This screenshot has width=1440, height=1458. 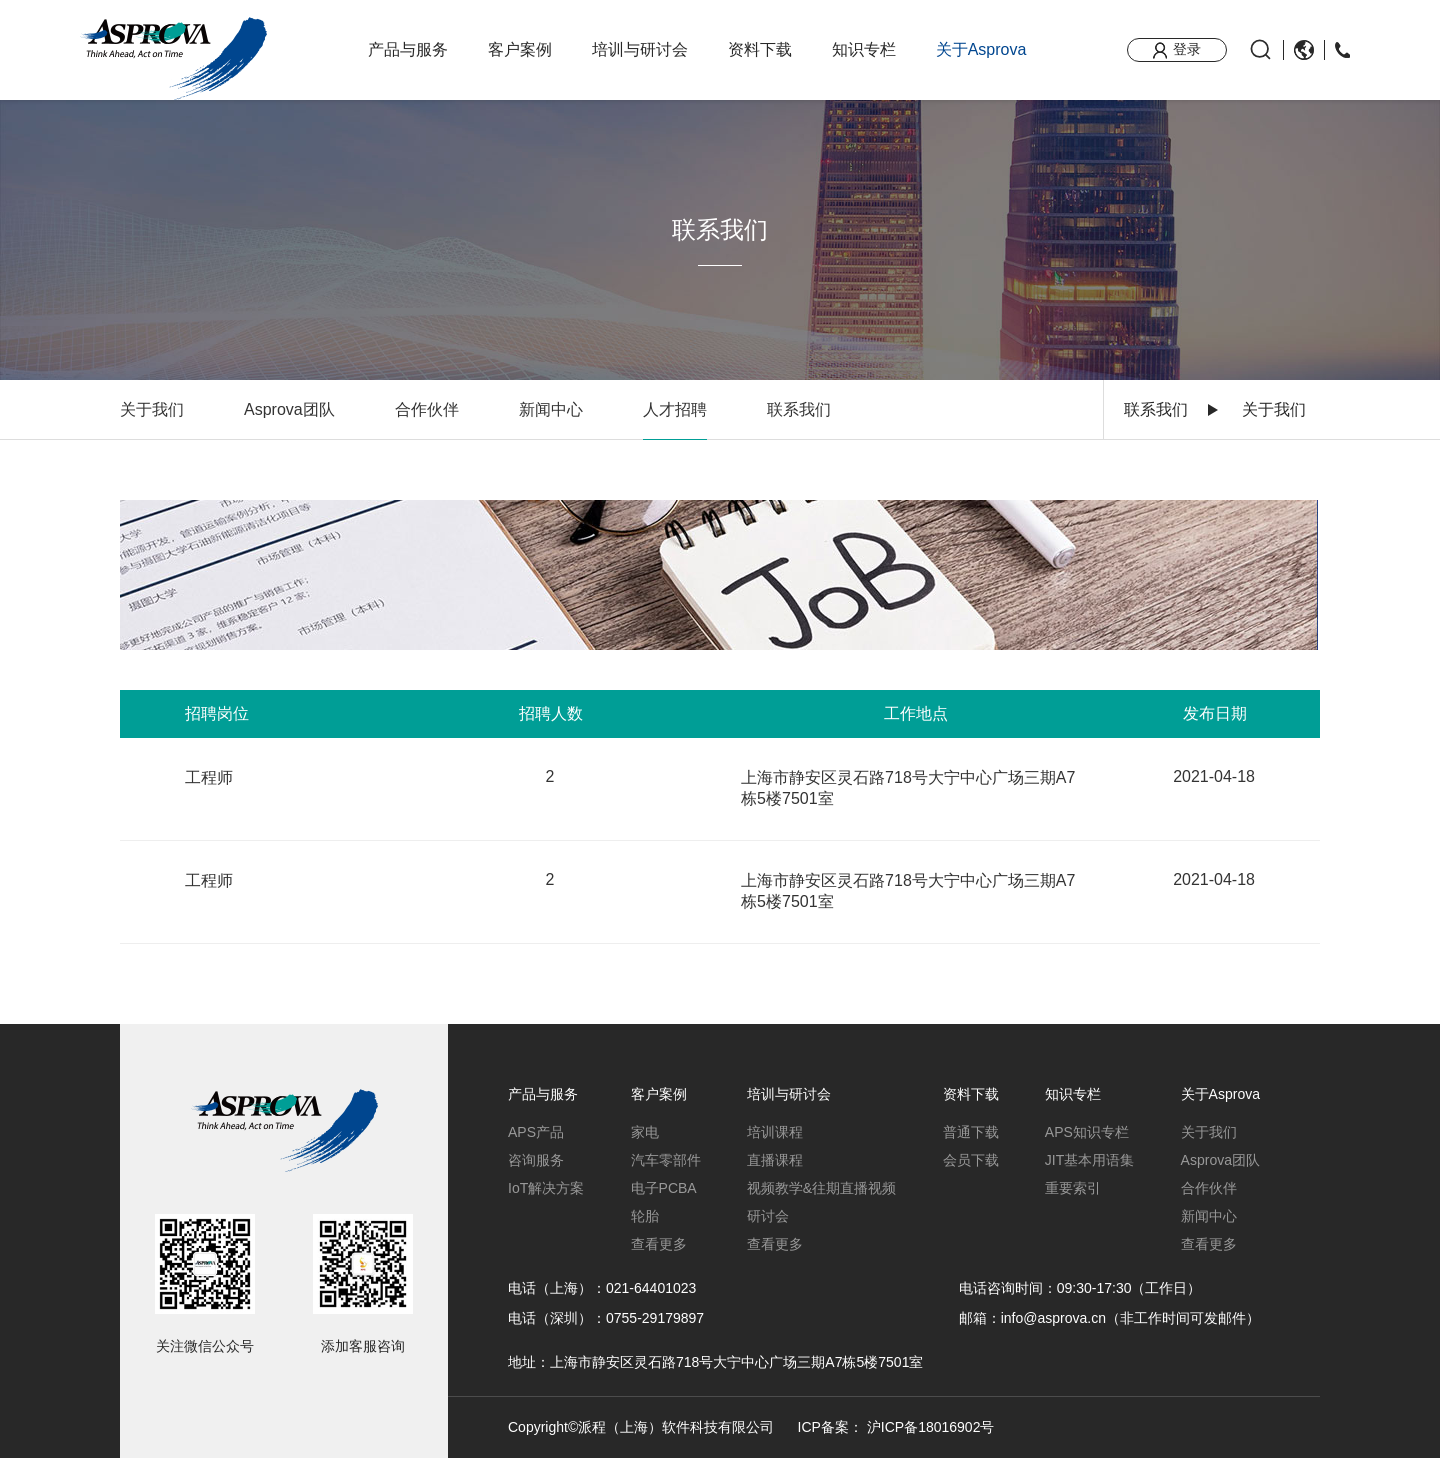 What do you see at coordinates (536, 1160) in the screenshot?
I see `咨询服务` at bounding box center [536, 1160].